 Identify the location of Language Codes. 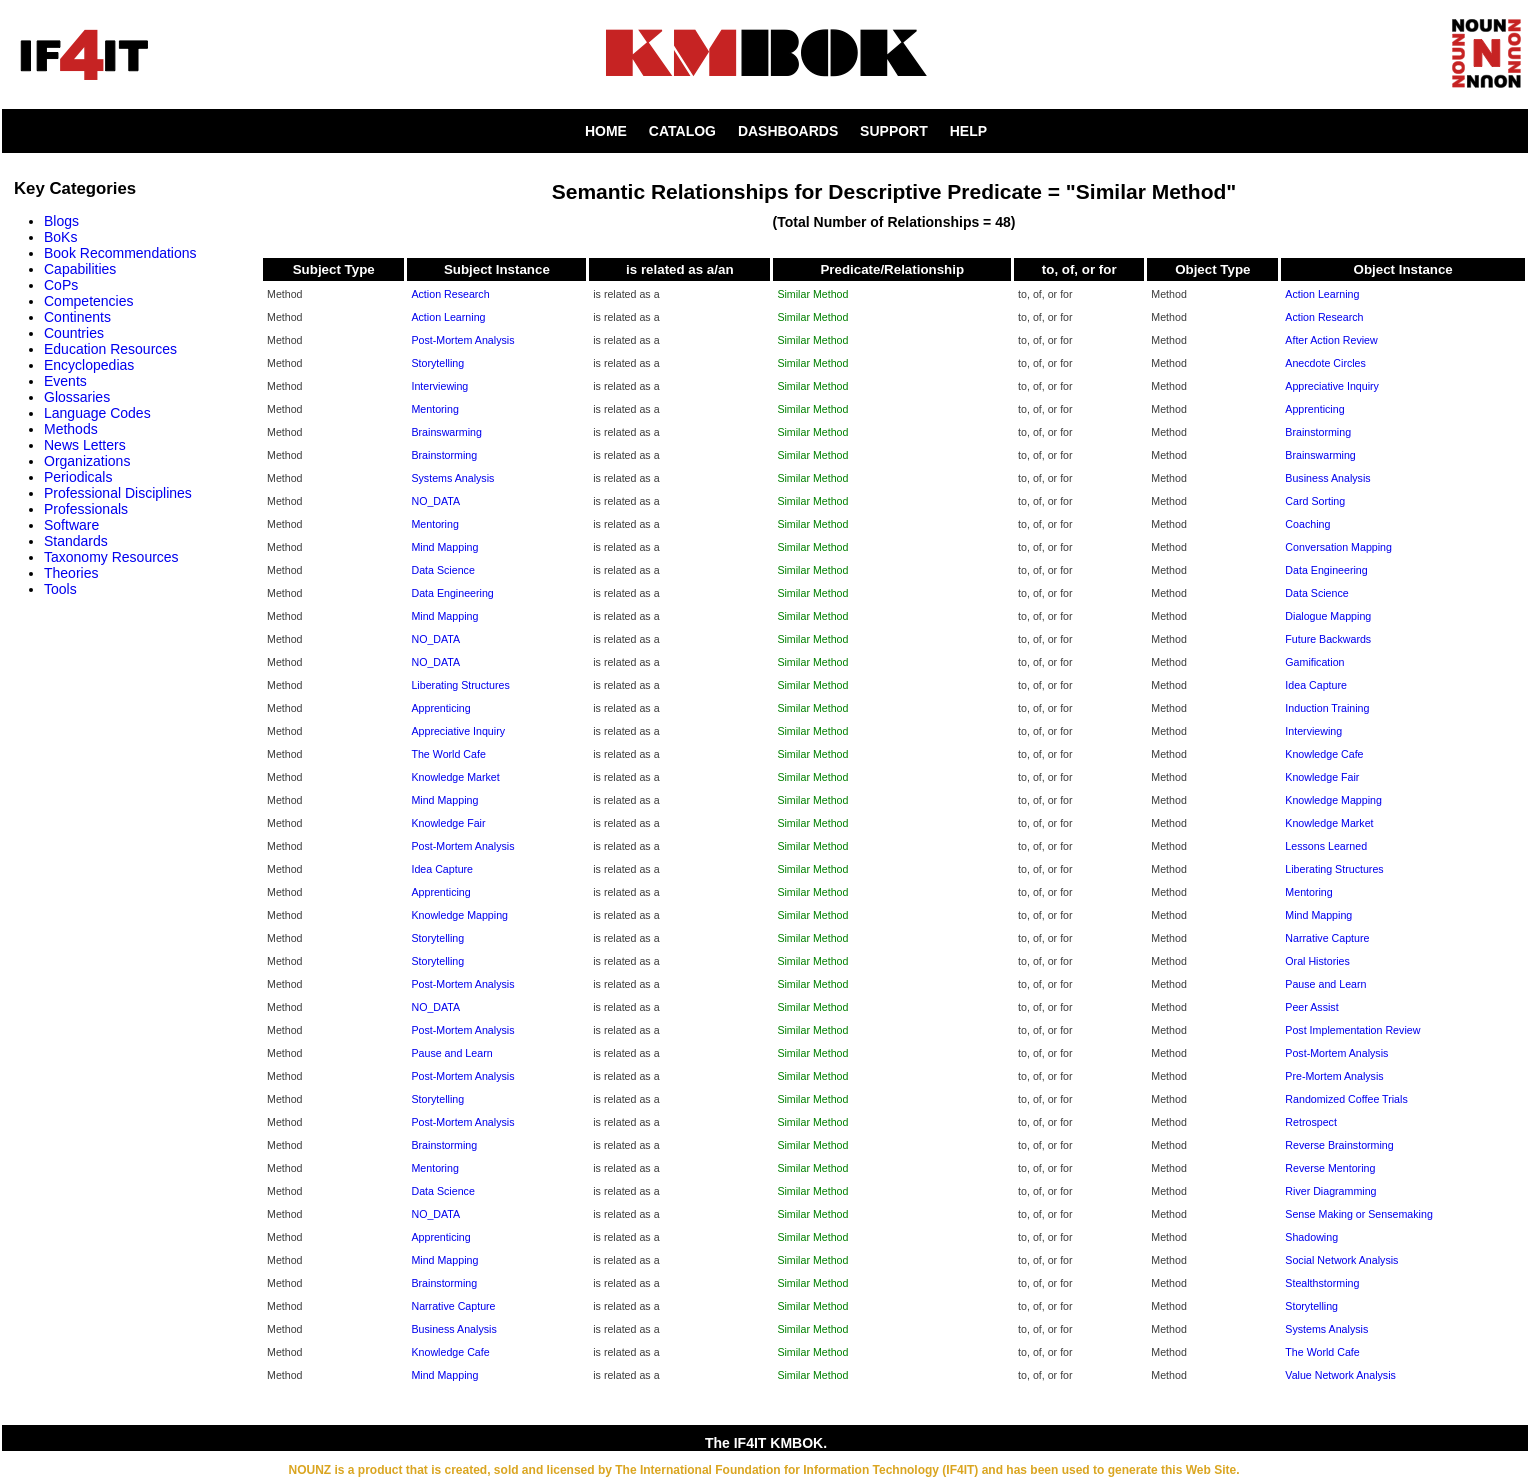
(97, 413).